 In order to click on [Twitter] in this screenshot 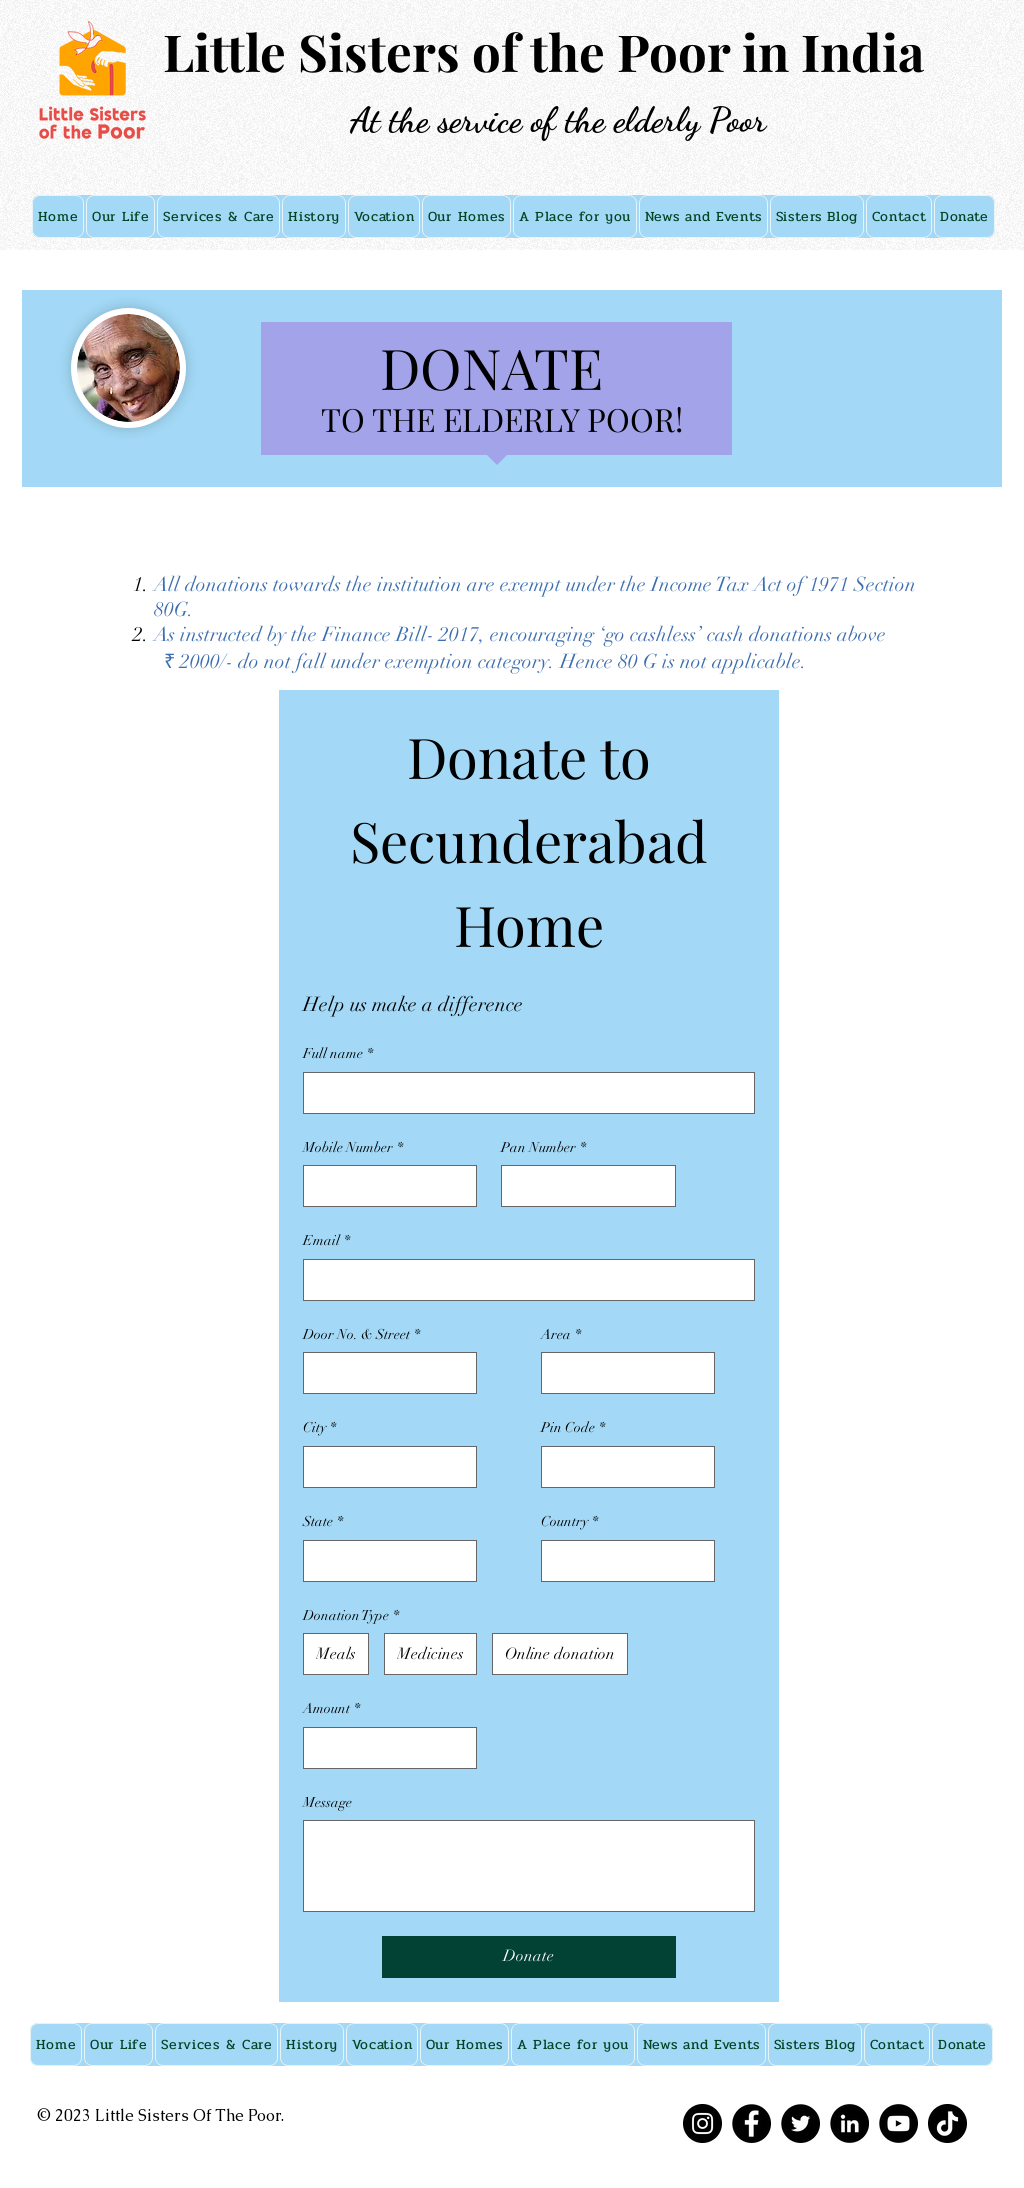, I will do `click(800, 2123)`.